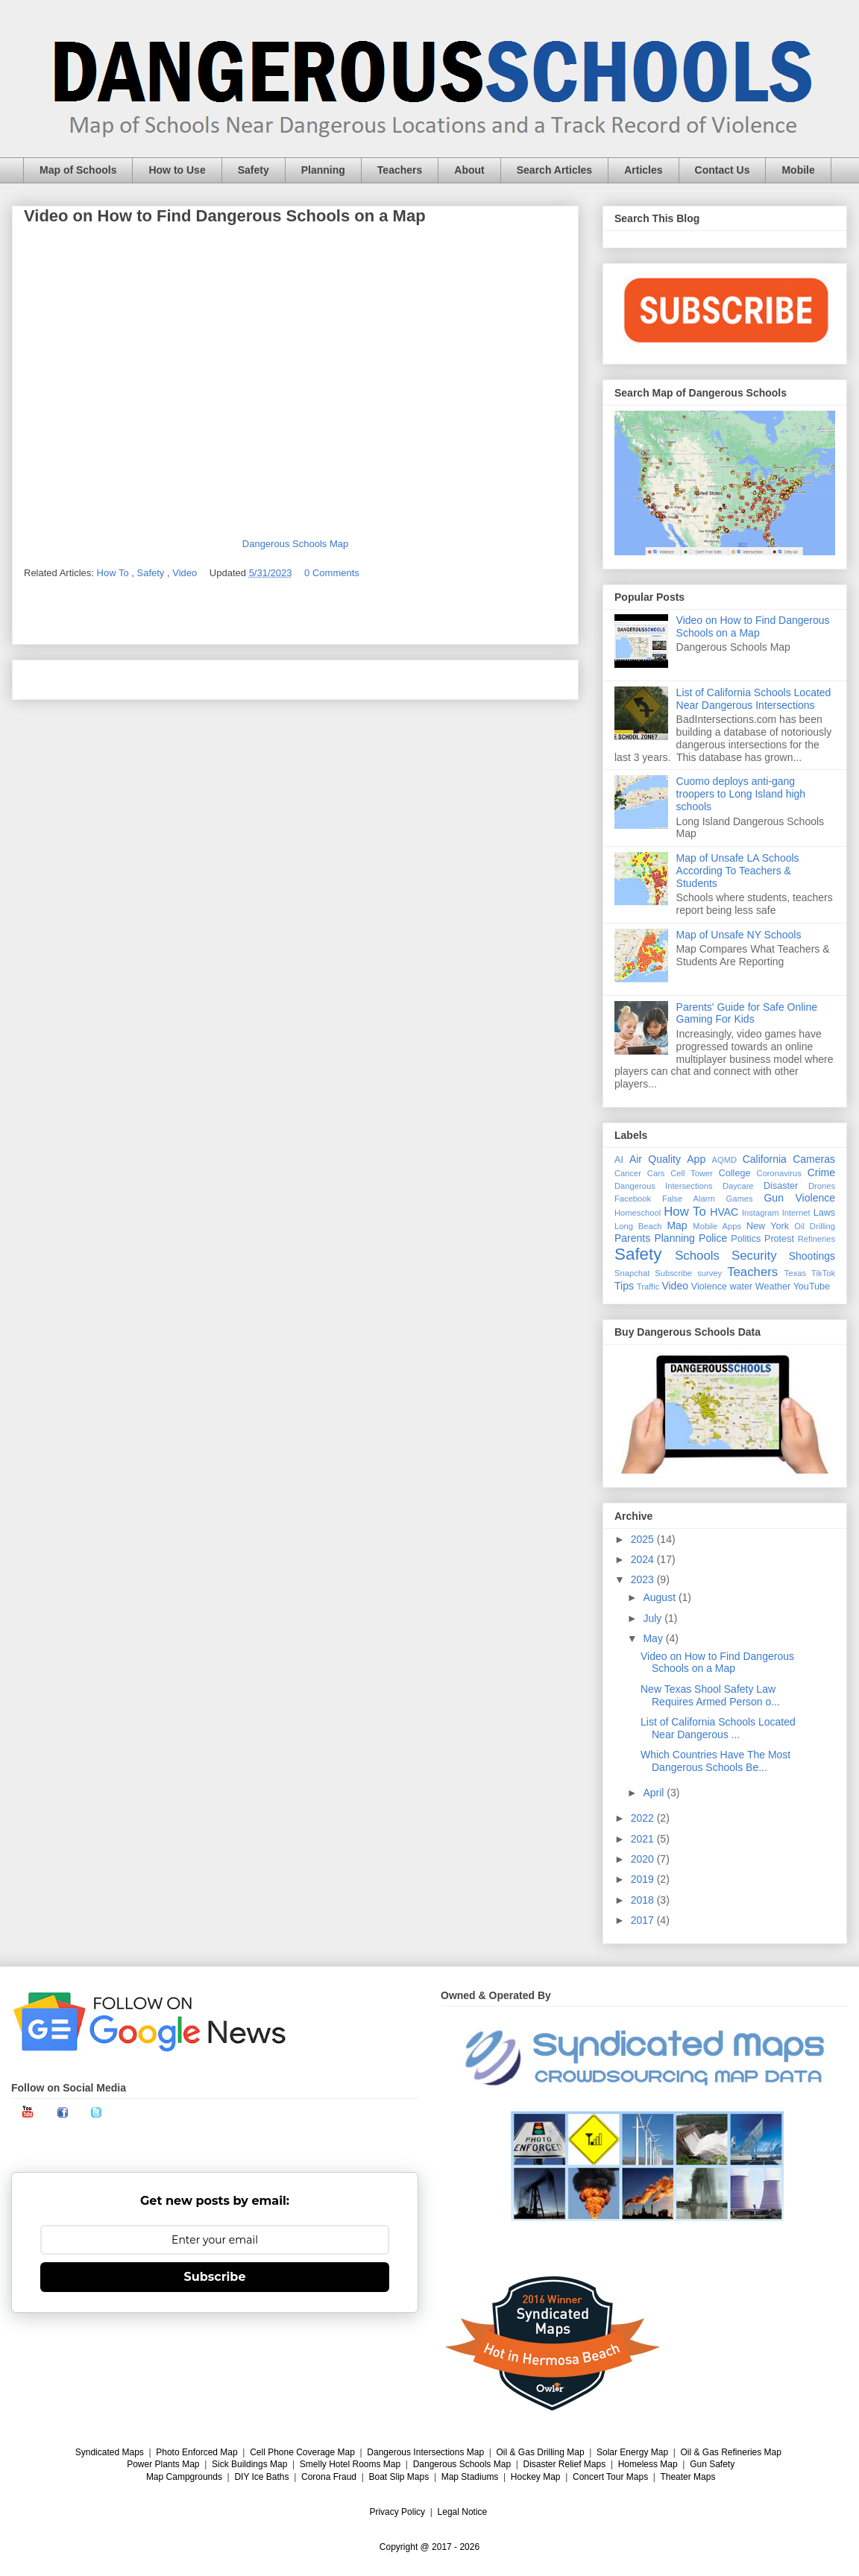  Describe the element at coordinates (677, 1225) in the screenshot. I see `Map` at that location.